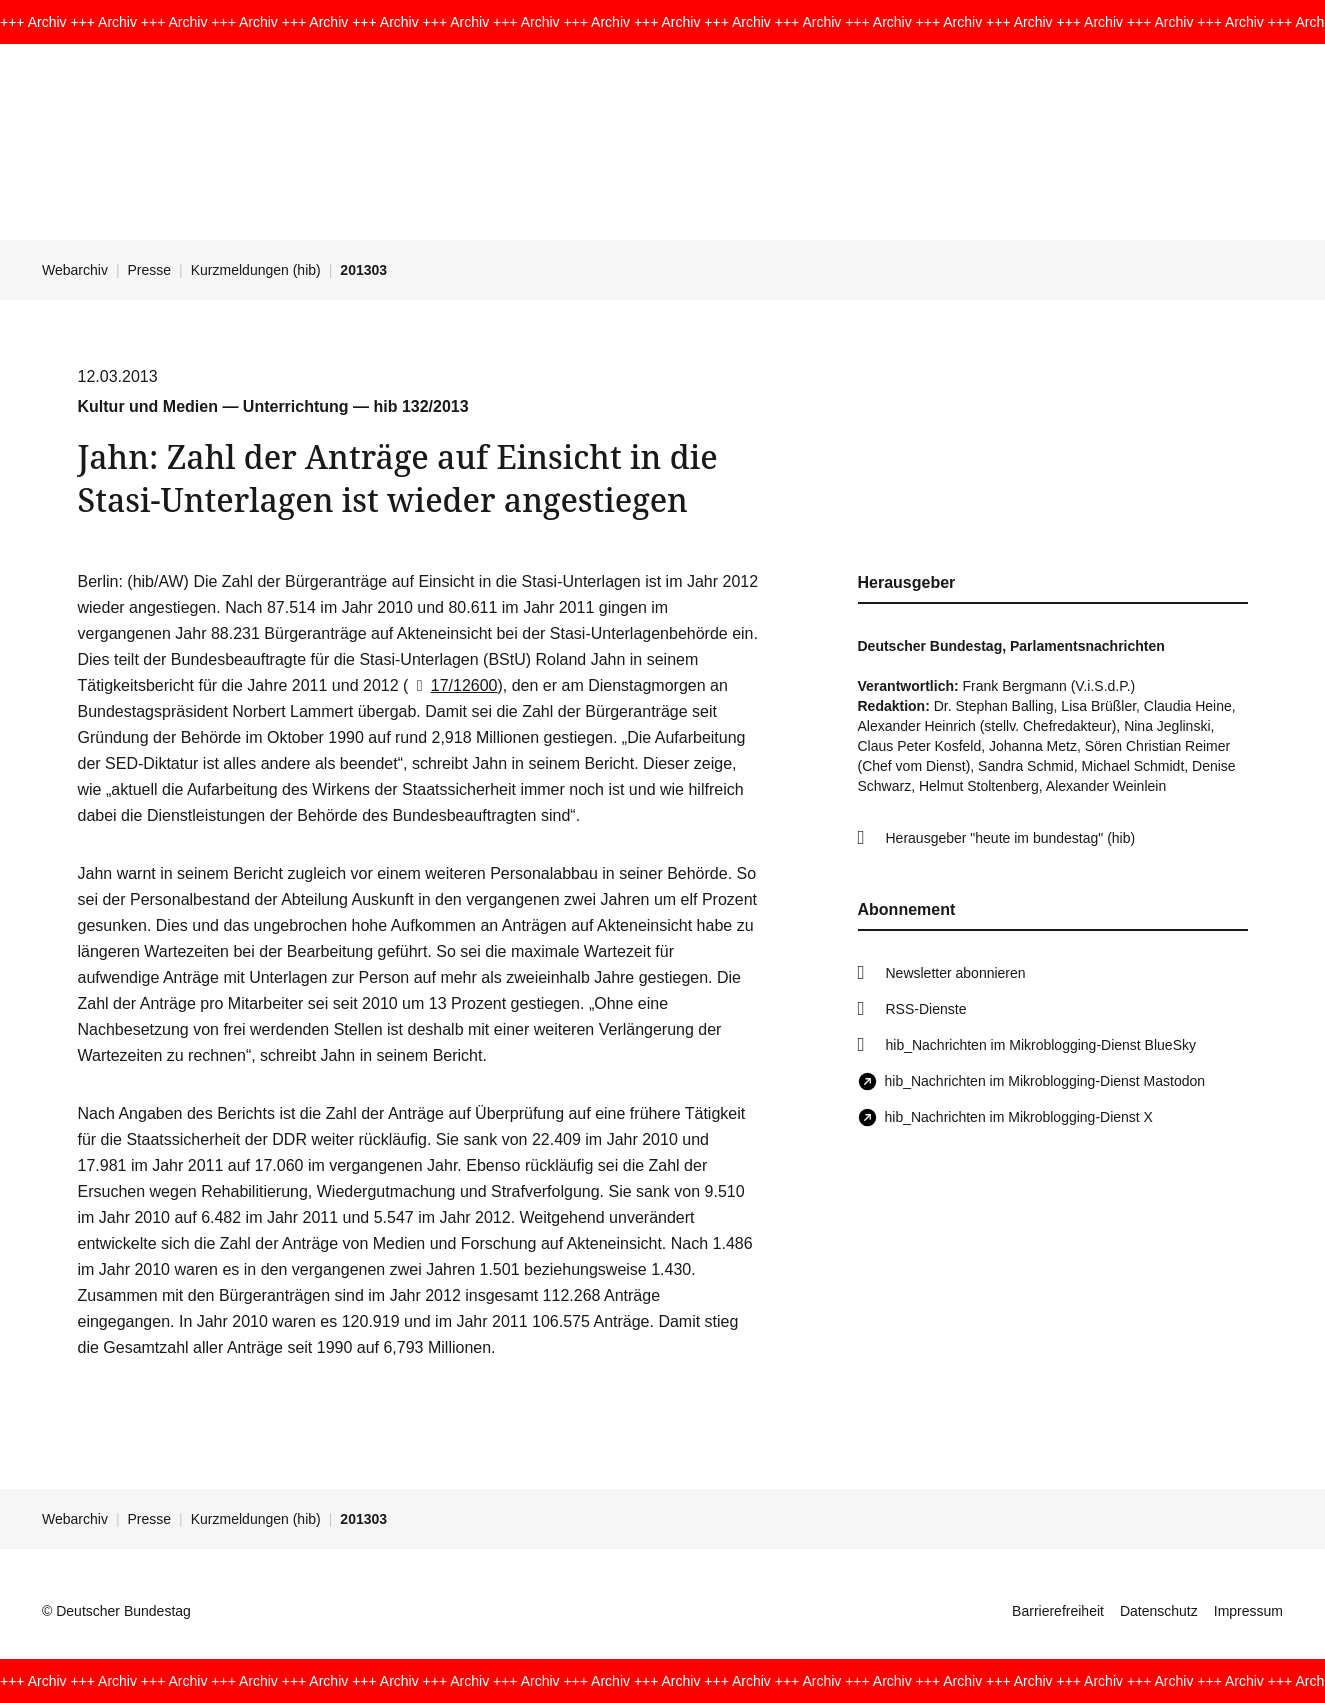 Image resolution: width=1325 pixels, height=1703 pixels. I want to click on Webarchiv, so click(75, 270).